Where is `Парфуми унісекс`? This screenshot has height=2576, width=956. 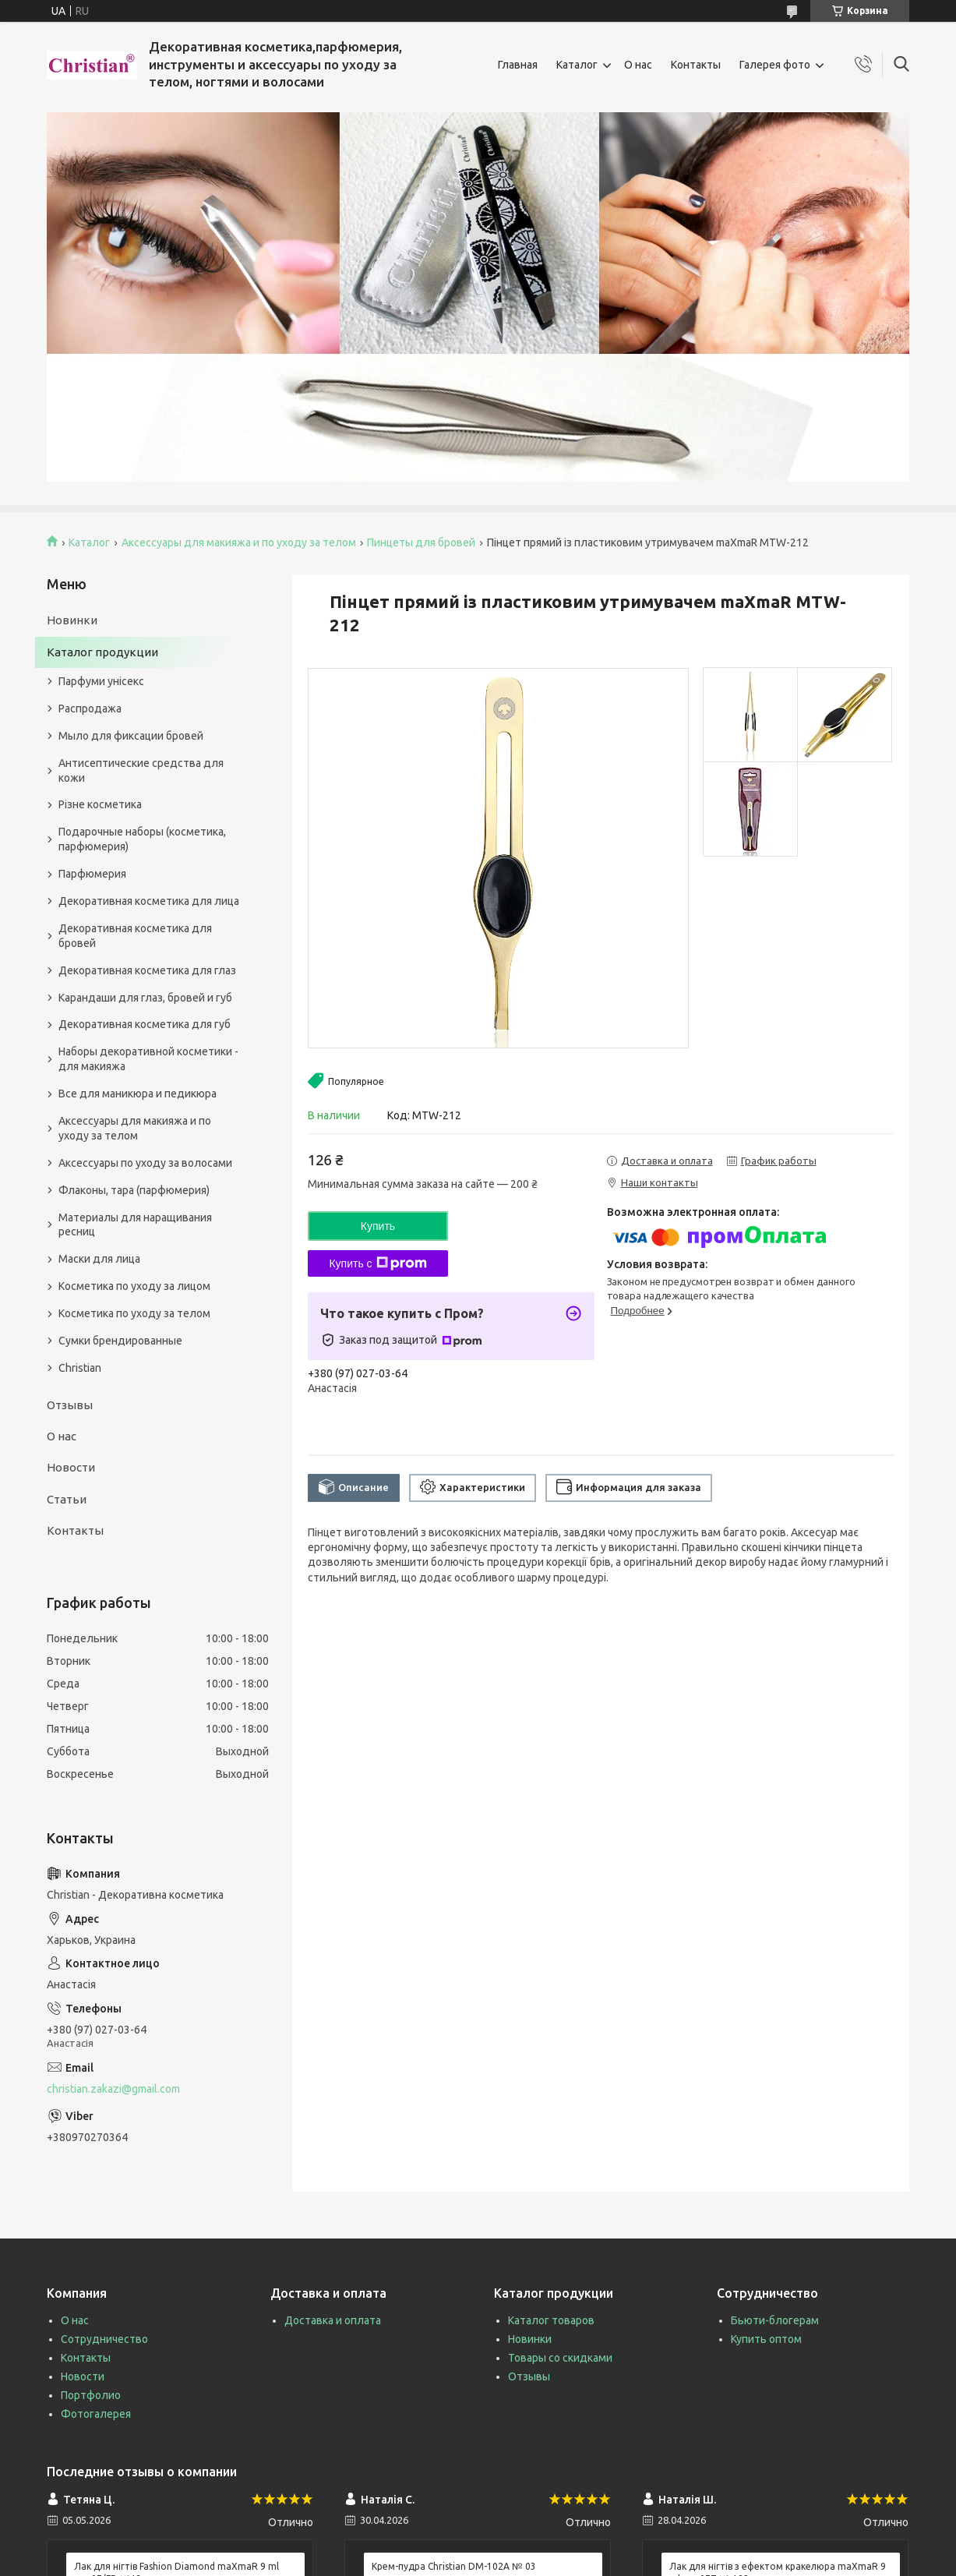
Парфуми унісекс is located at coordinates (101, 681).